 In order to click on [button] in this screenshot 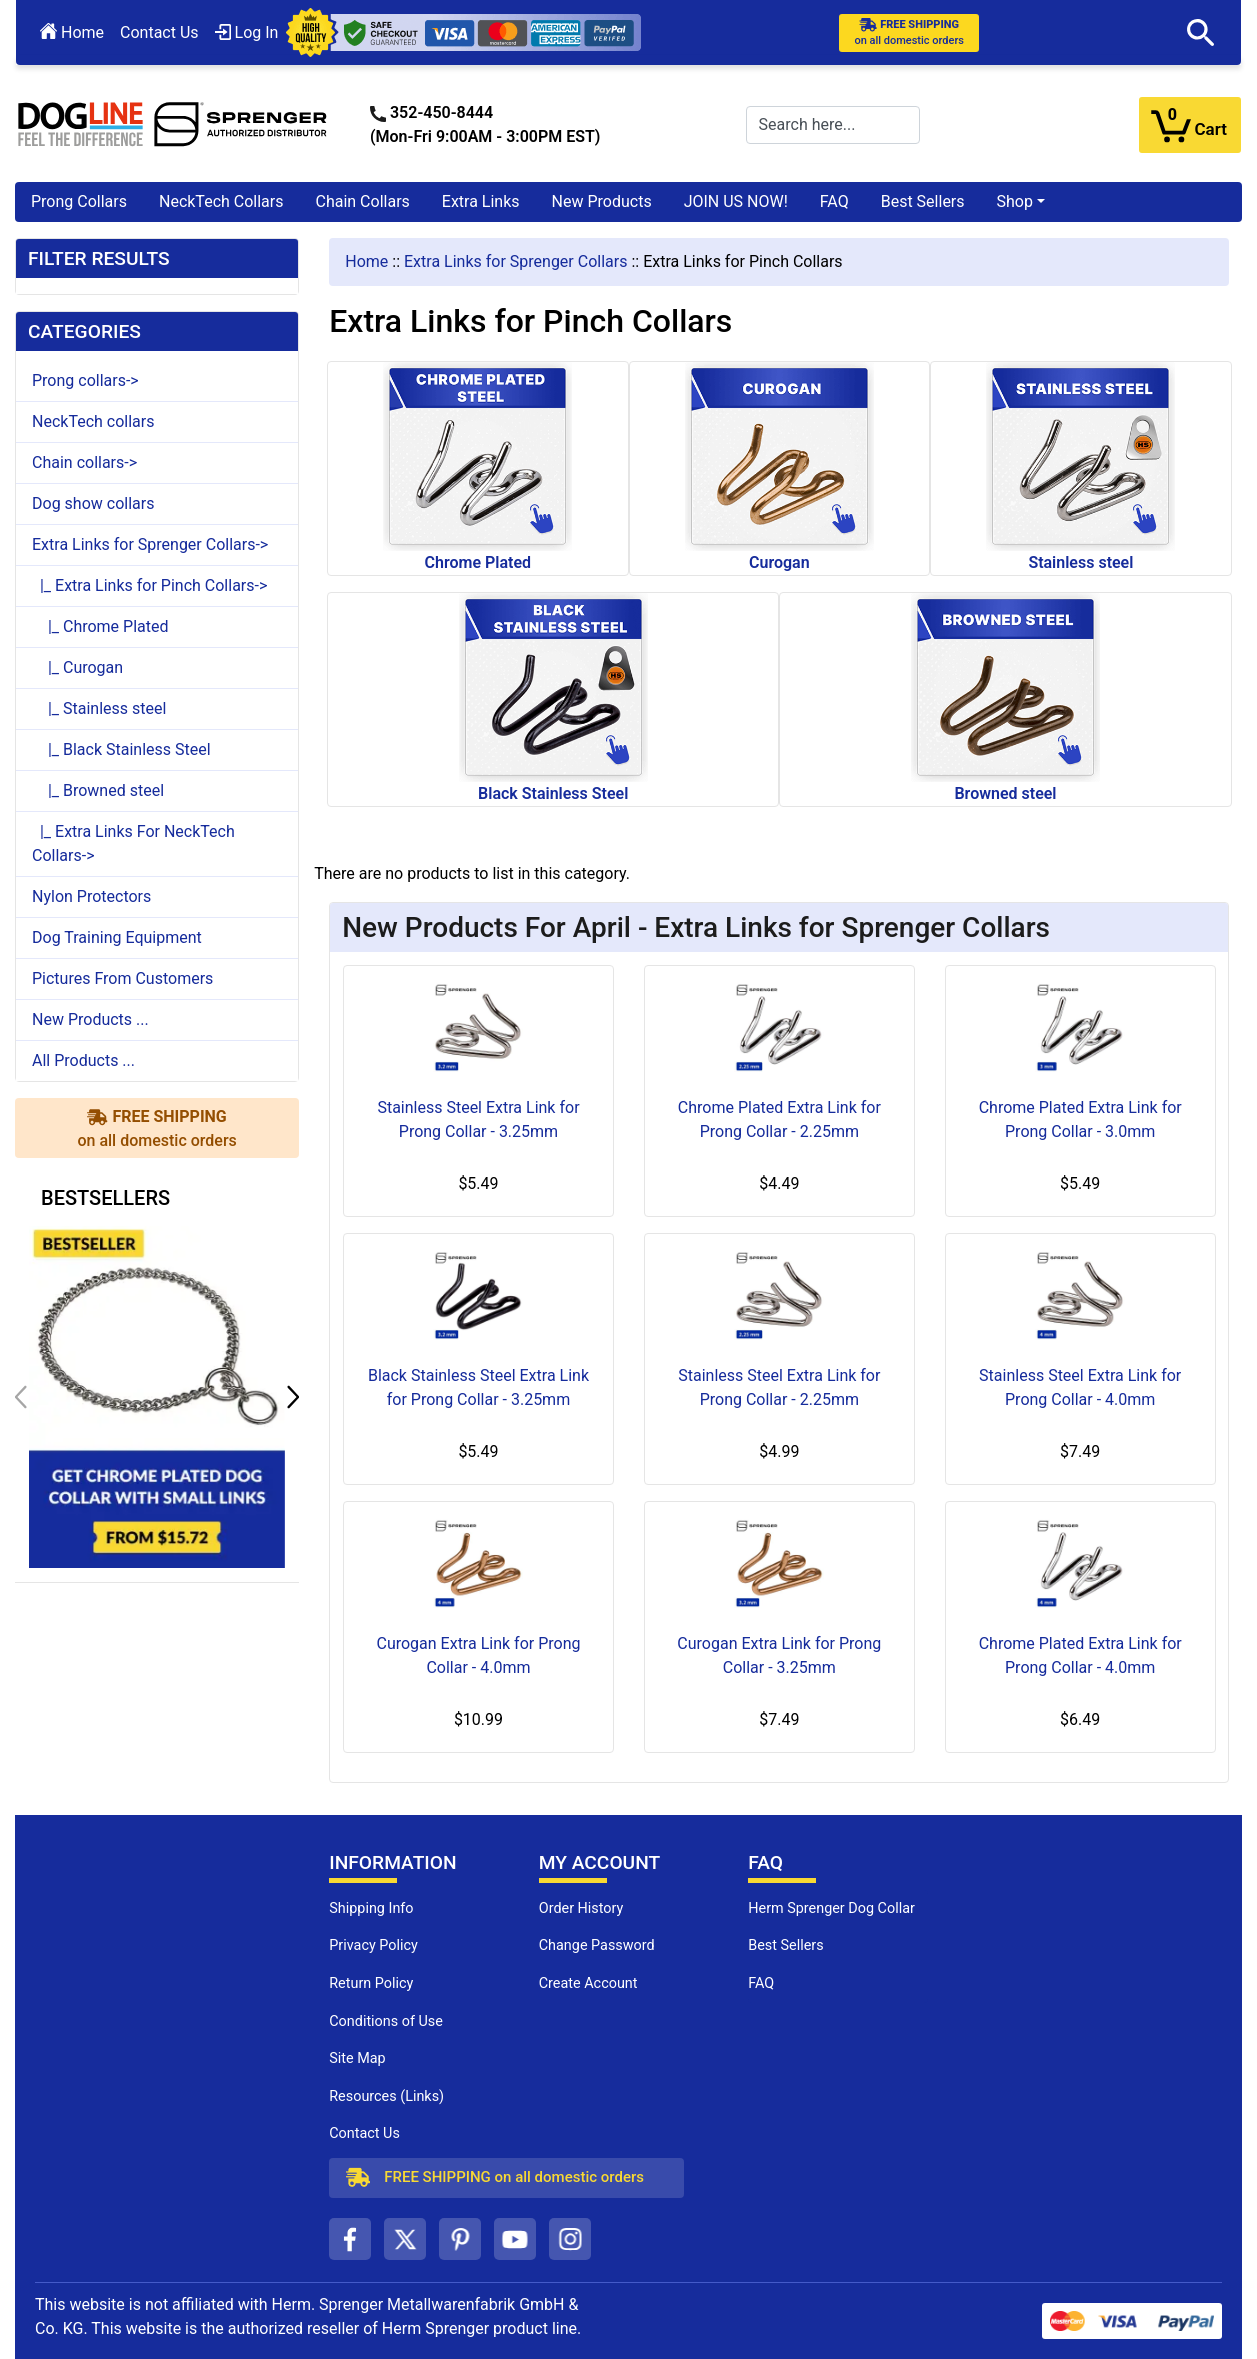, I will do `click(1201, 33)`.